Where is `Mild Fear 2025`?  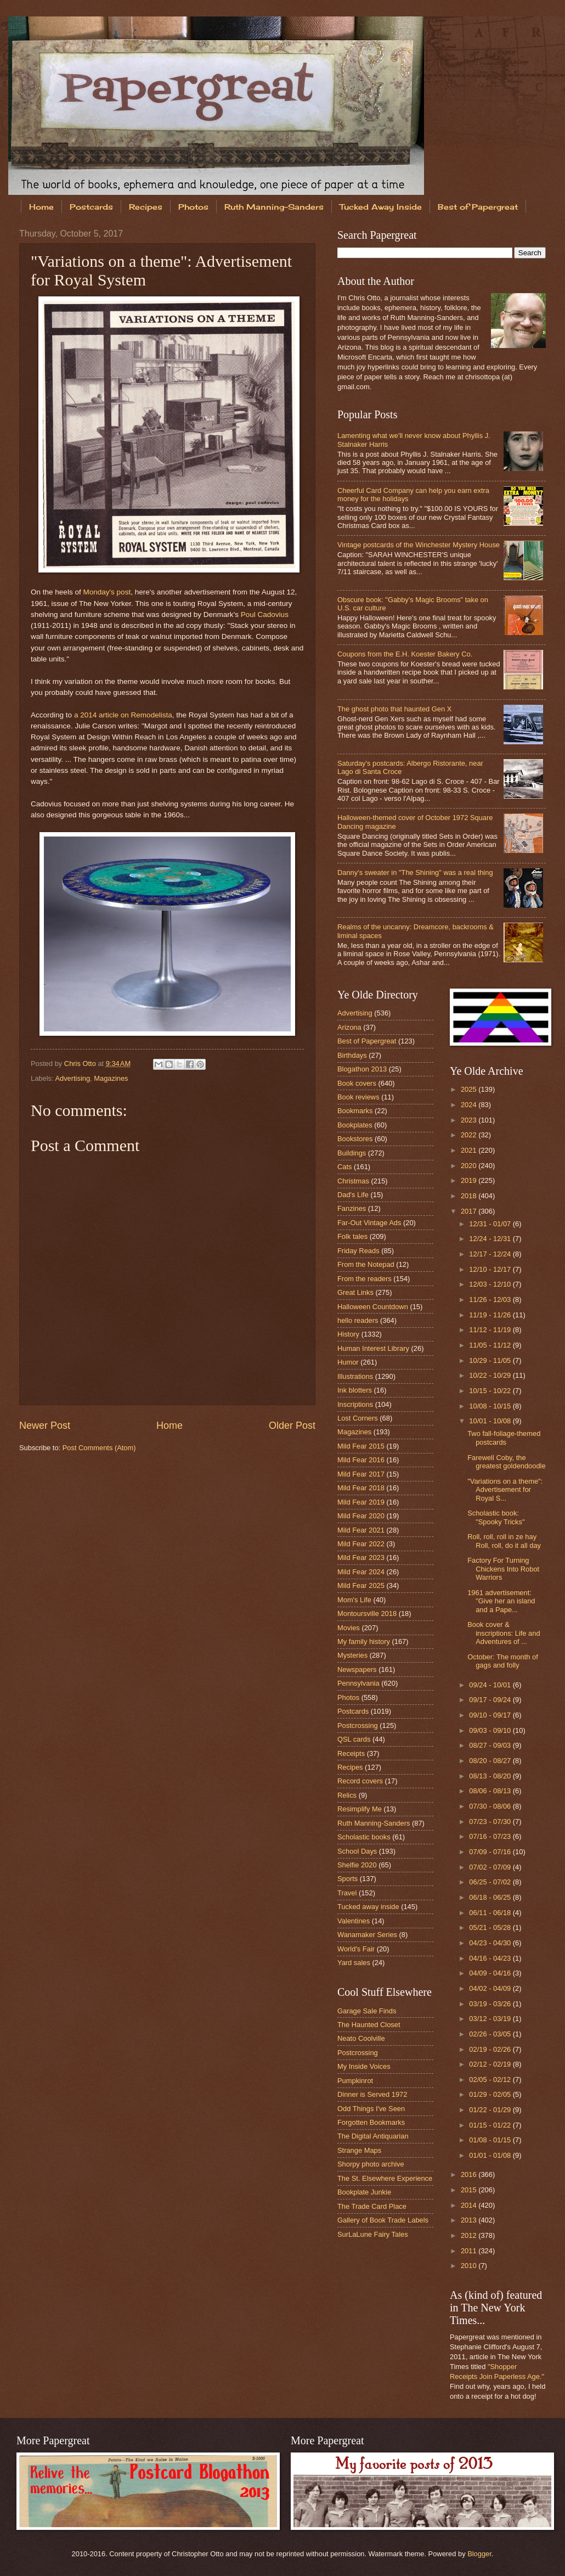 Mild Fear 2025 is located at coordinates (361, 1585).